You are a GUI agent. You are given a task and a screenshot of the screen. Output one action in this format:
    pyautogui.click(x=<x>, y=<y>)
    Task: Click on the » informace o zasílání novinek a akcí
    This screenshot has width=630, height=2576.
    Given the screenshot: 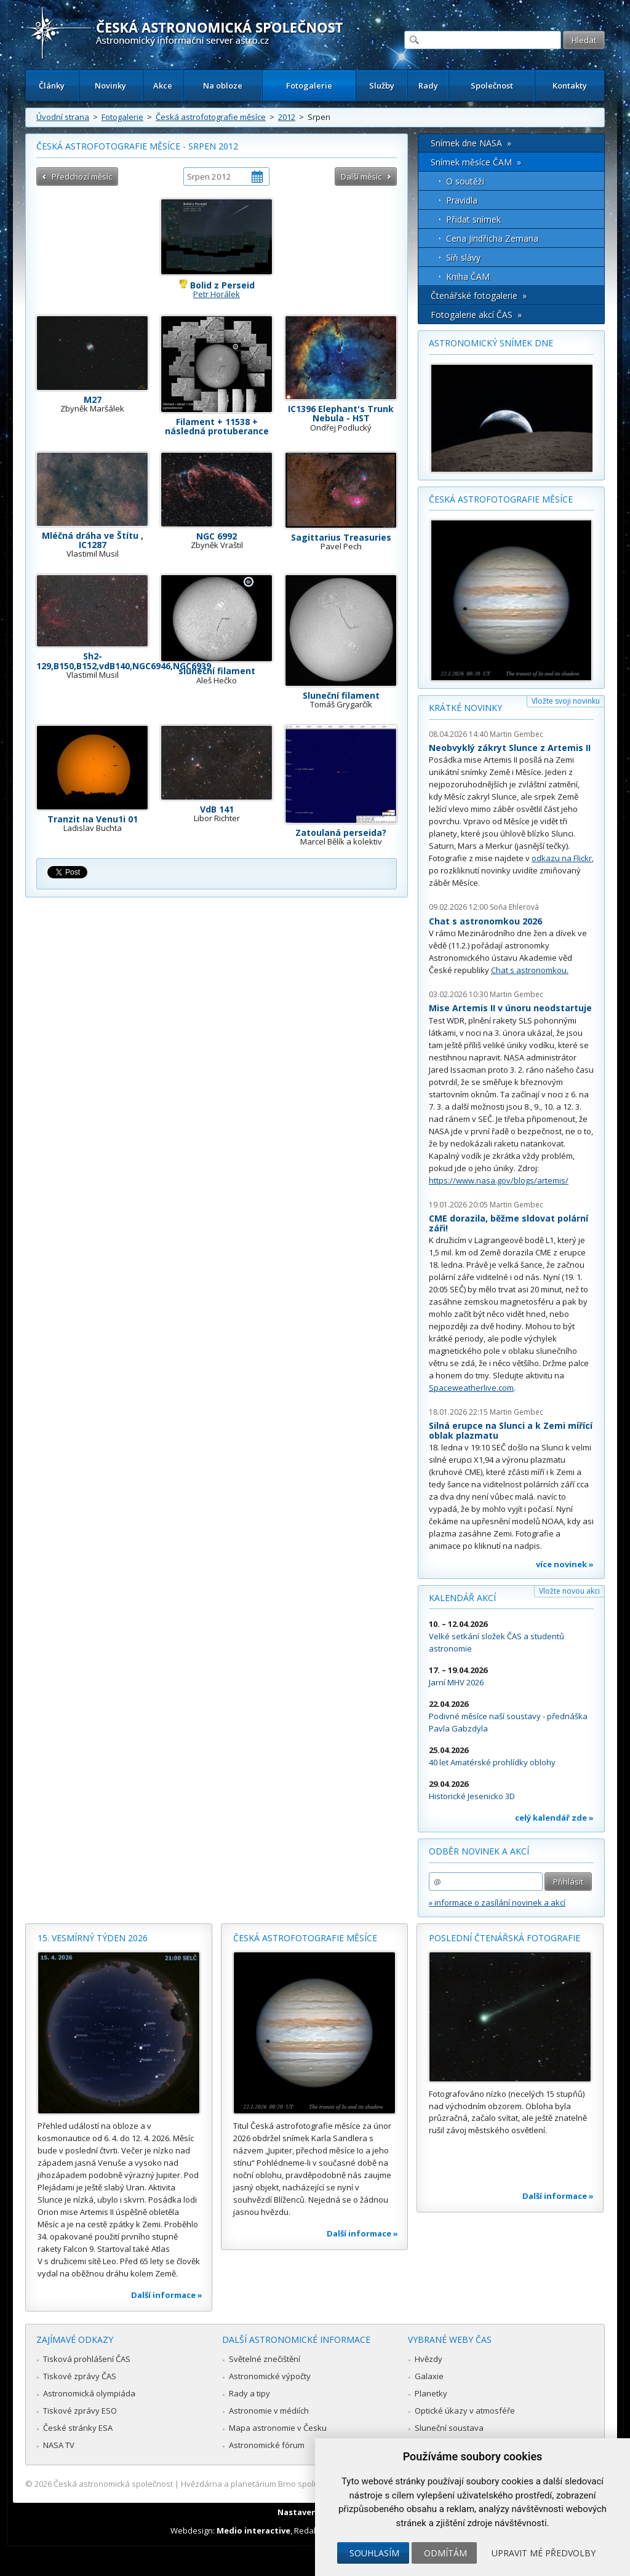 What is the action you would take?
    pyautogui.click(x=497, y=1902)
    